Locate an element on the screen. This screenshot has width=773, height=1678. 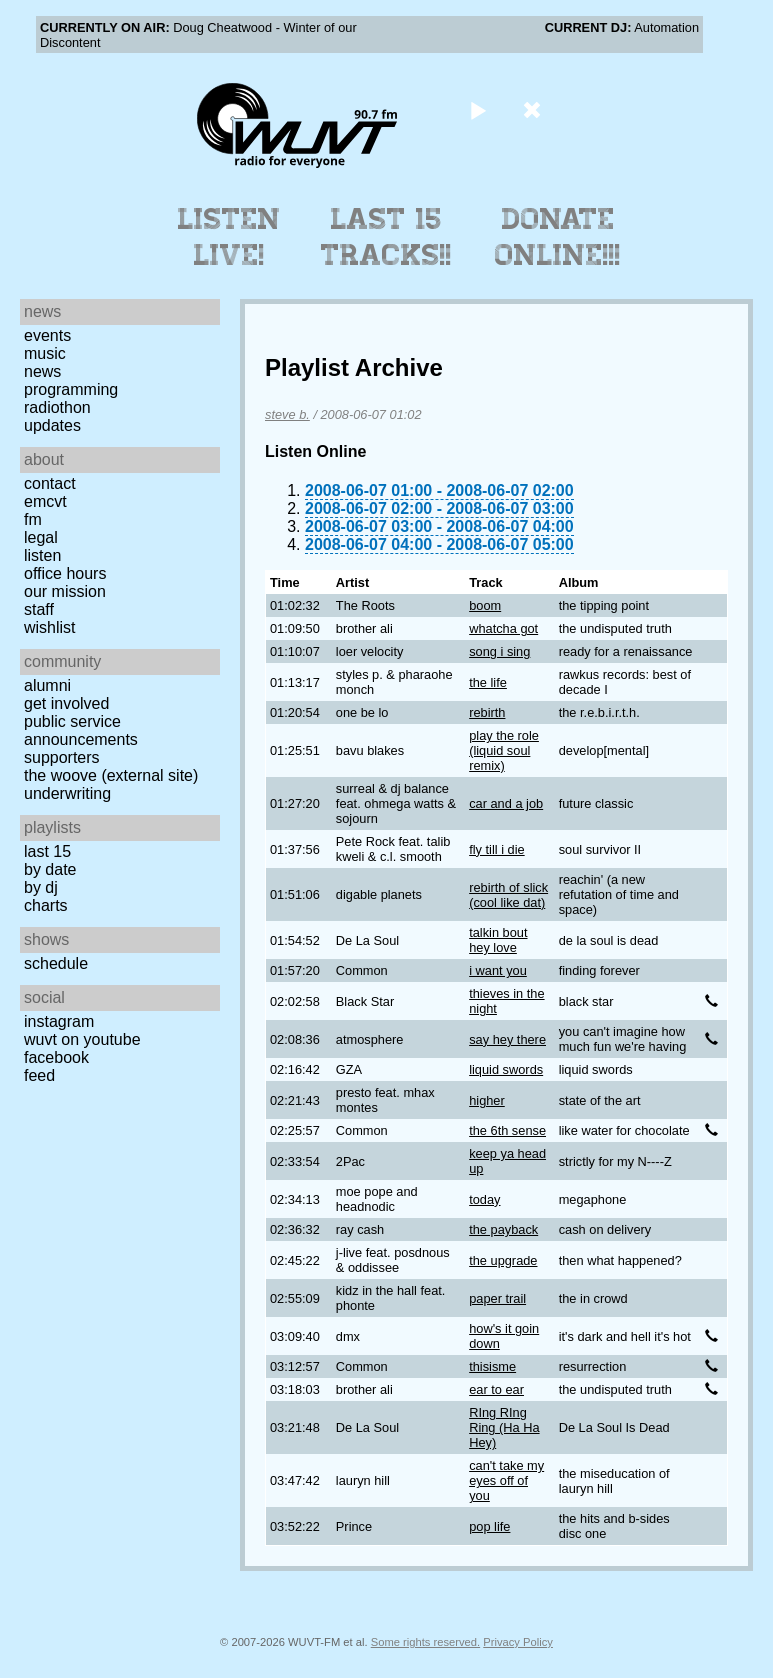
FM is located at coordinates (33, 519).